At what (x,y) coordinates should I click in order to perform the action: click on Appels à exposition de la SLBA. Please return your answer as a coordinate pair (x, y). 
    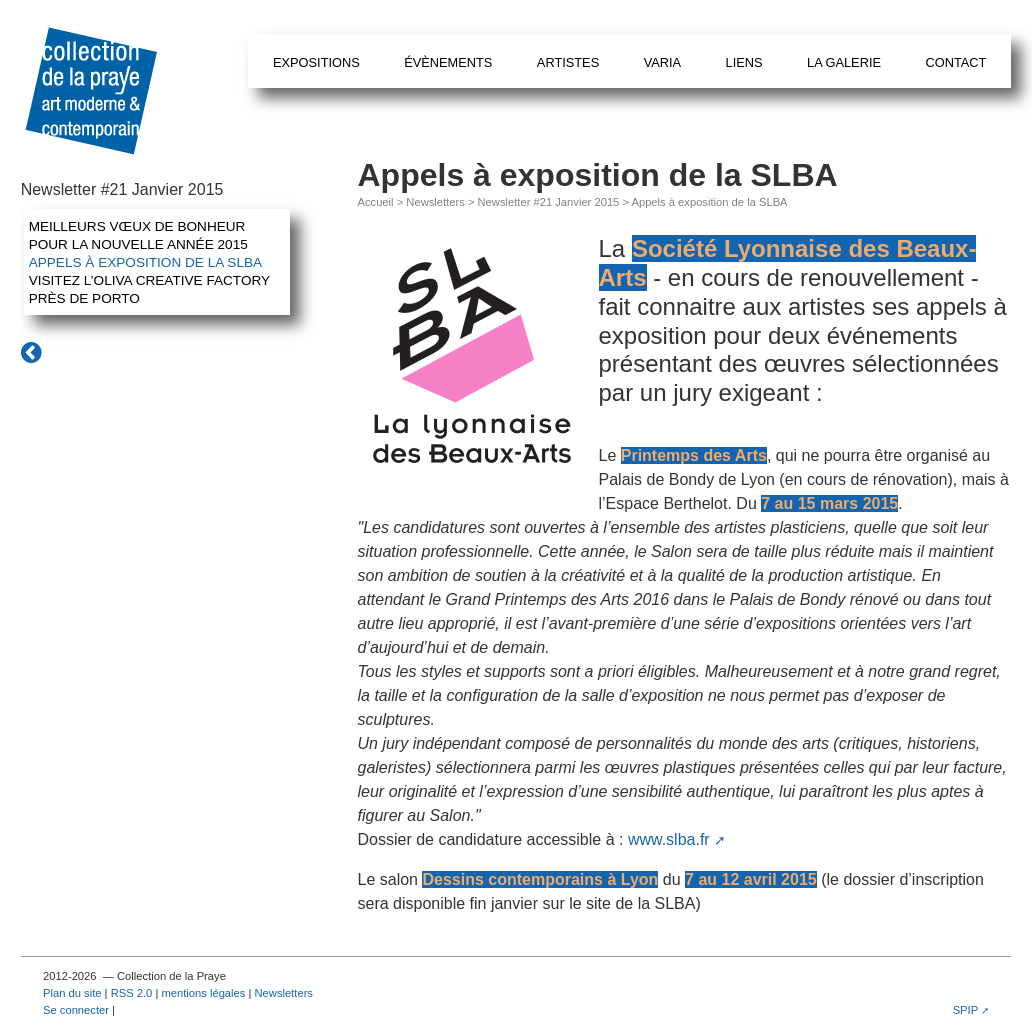
    Looking at the image, I should click on (145, 262).